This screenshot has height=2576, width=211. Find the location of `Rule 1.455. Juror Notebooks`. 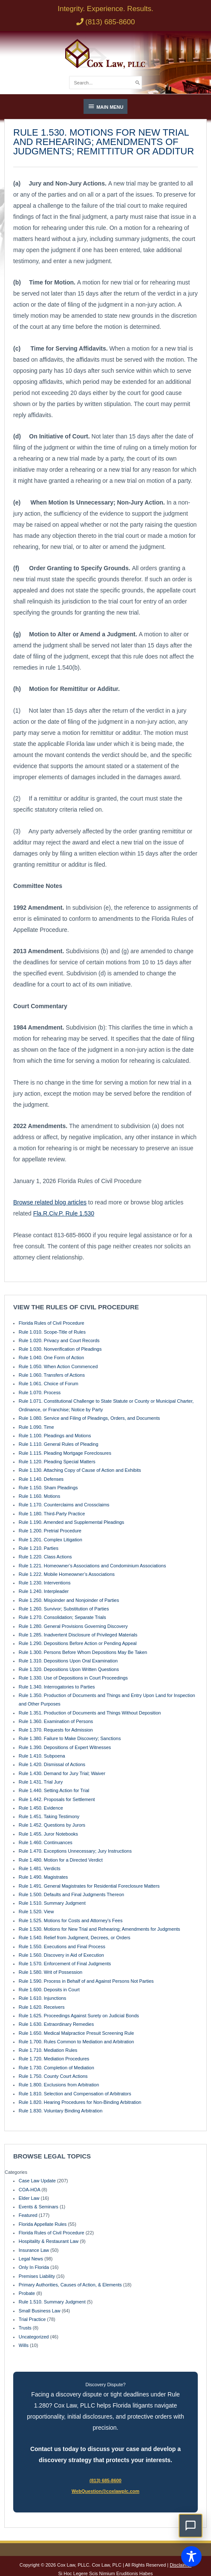

Rule 1.455. Juror Notebooks is located at coordinates (48, 1833).